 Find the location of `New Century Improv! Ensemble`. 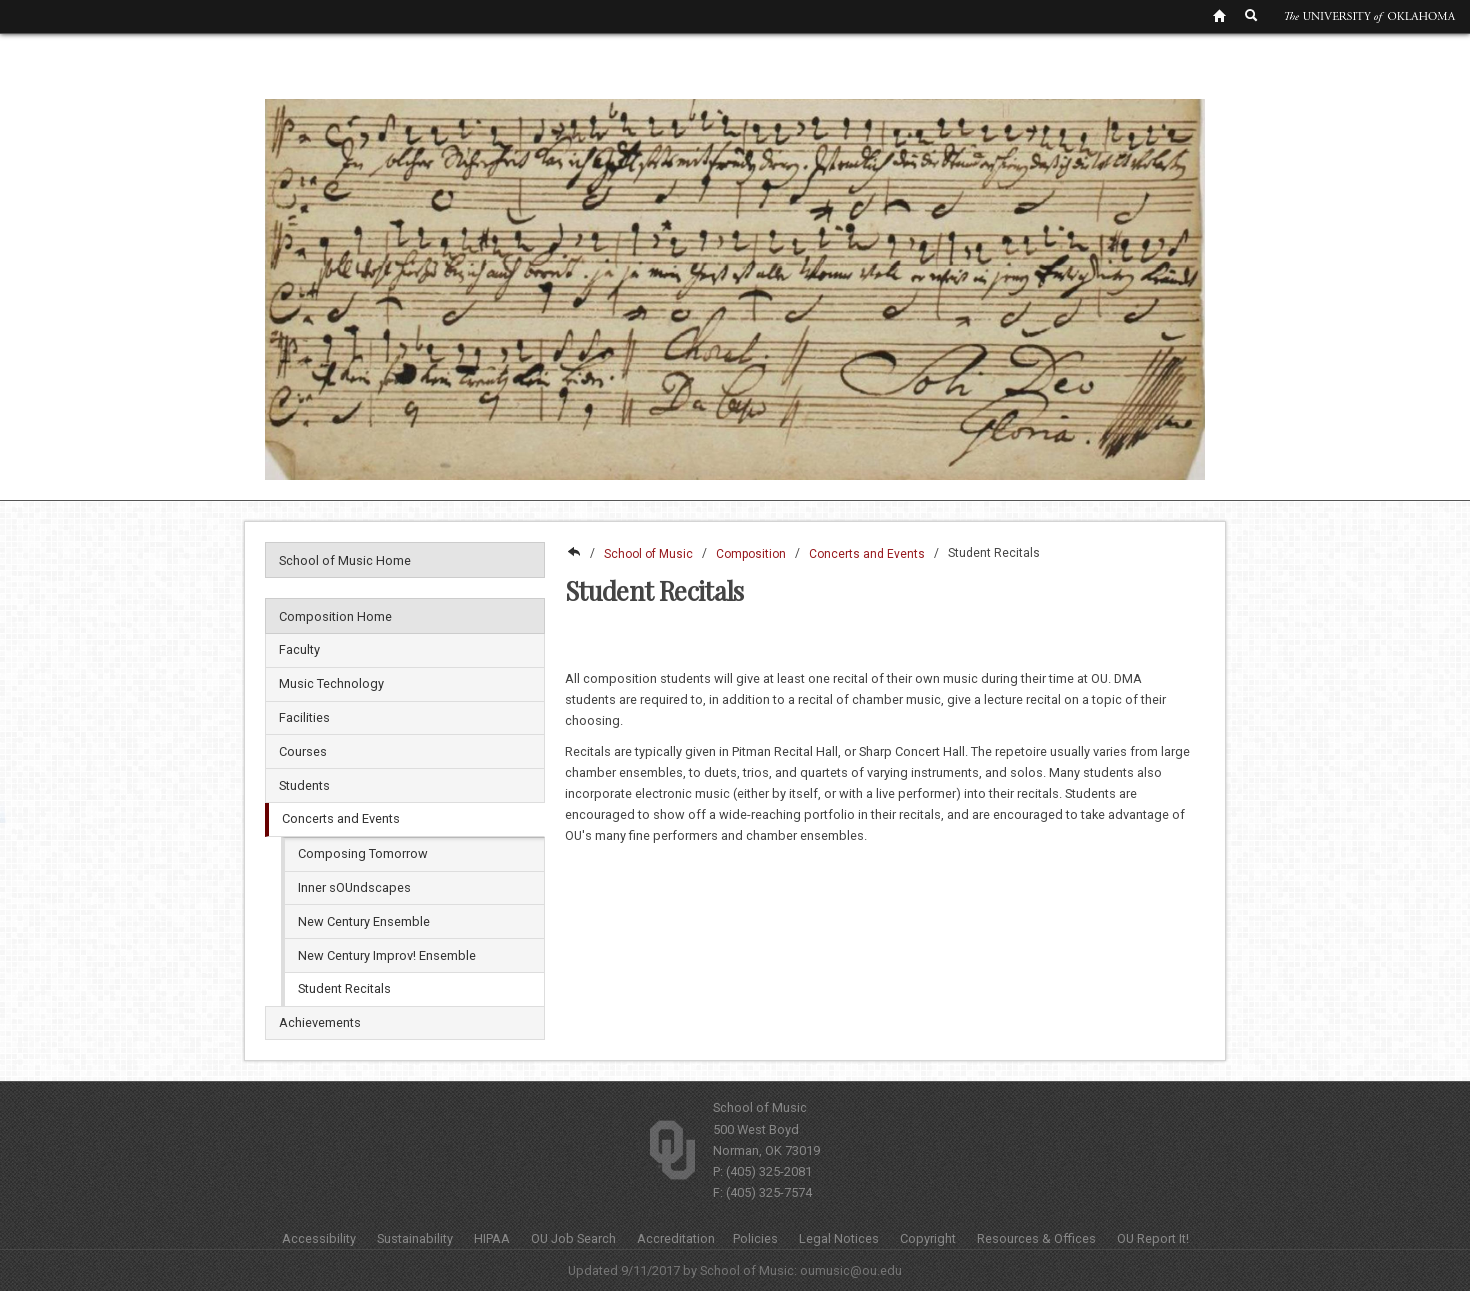

New Century Improv! Ensemble is located at coordinates (387, 955).